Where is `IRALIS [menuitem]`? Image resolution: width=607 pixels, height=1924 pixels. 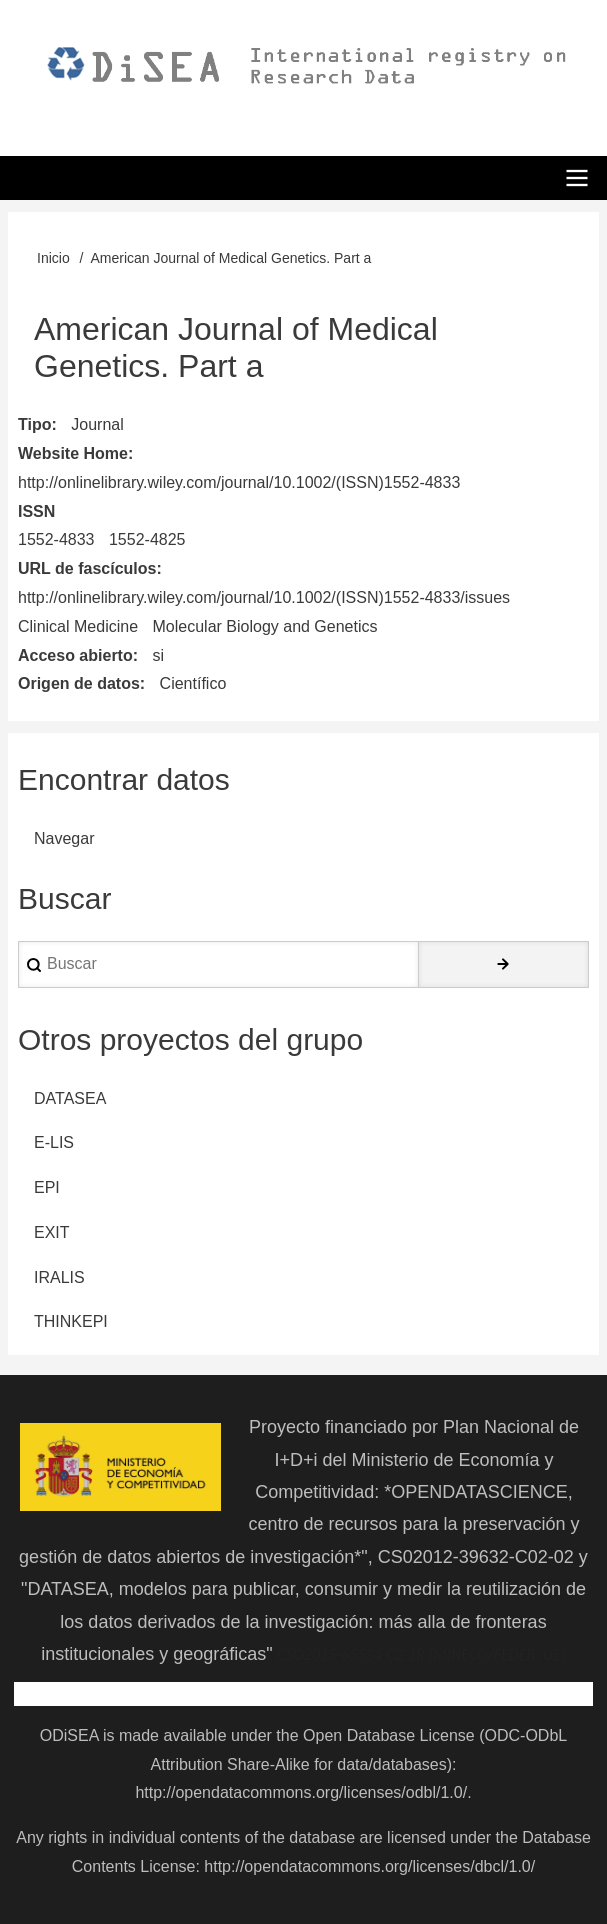 IRALIS [menuitem] is located at coordinates (59, 1277).